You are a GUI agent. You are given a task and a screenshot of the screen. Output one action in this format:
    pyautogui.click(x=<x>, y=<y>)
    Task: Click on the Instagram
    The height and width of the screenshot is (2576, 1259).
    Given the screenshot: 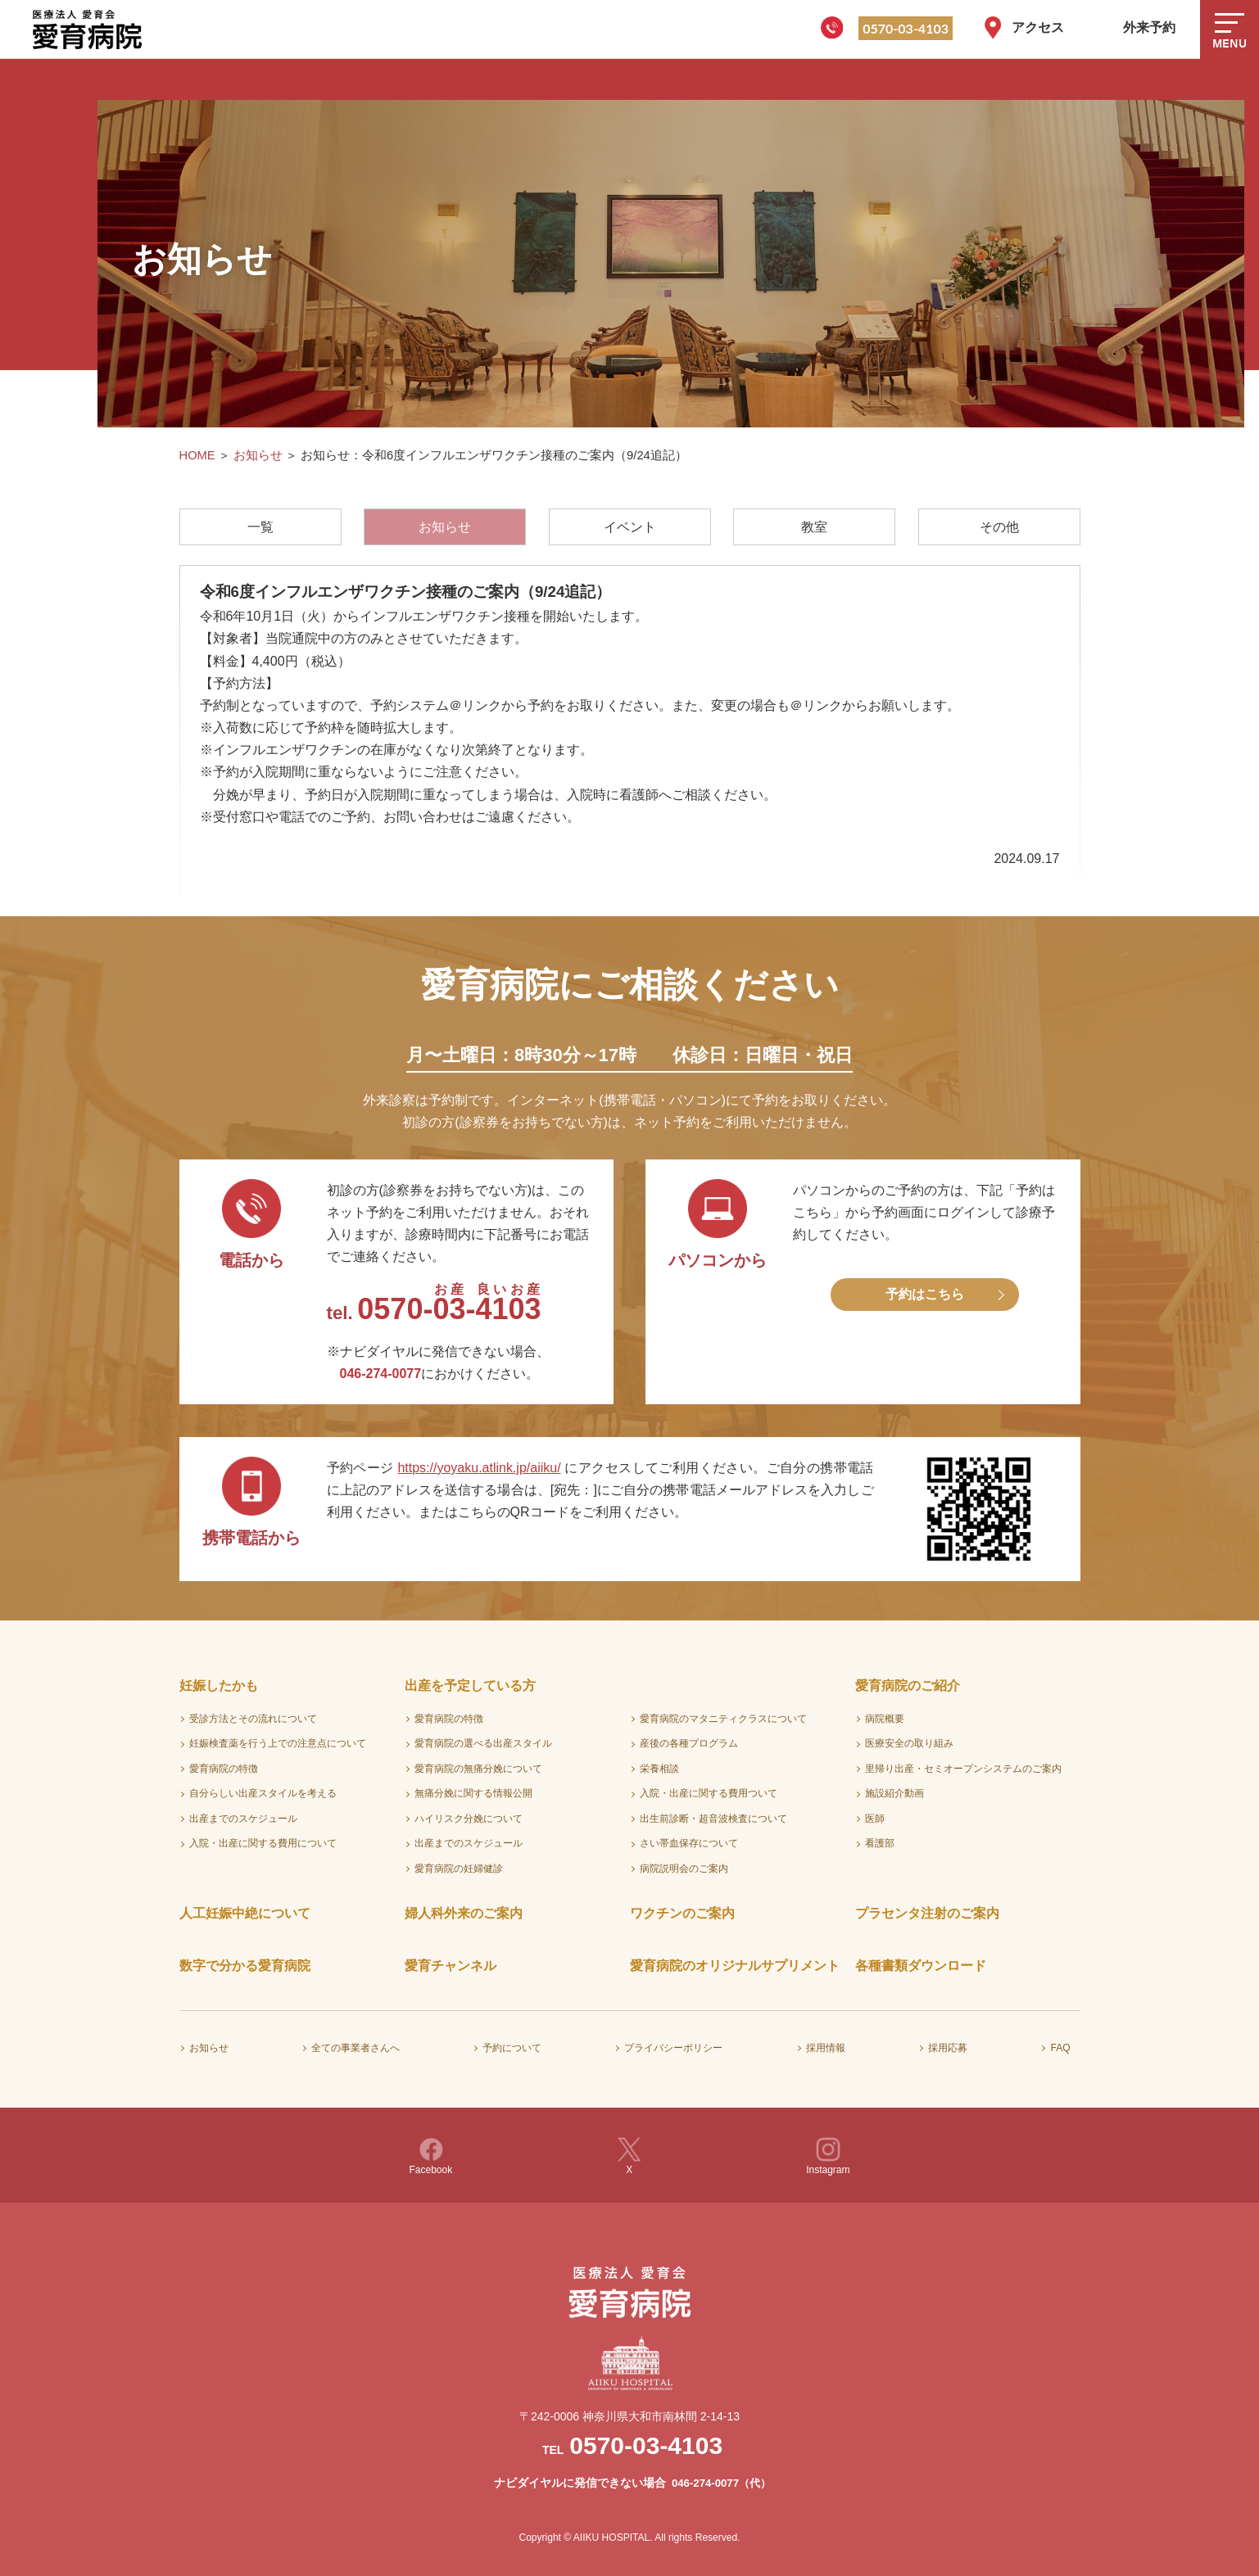 What is the action you would take?
    pyautogui.click(x=827, y=2156)
    